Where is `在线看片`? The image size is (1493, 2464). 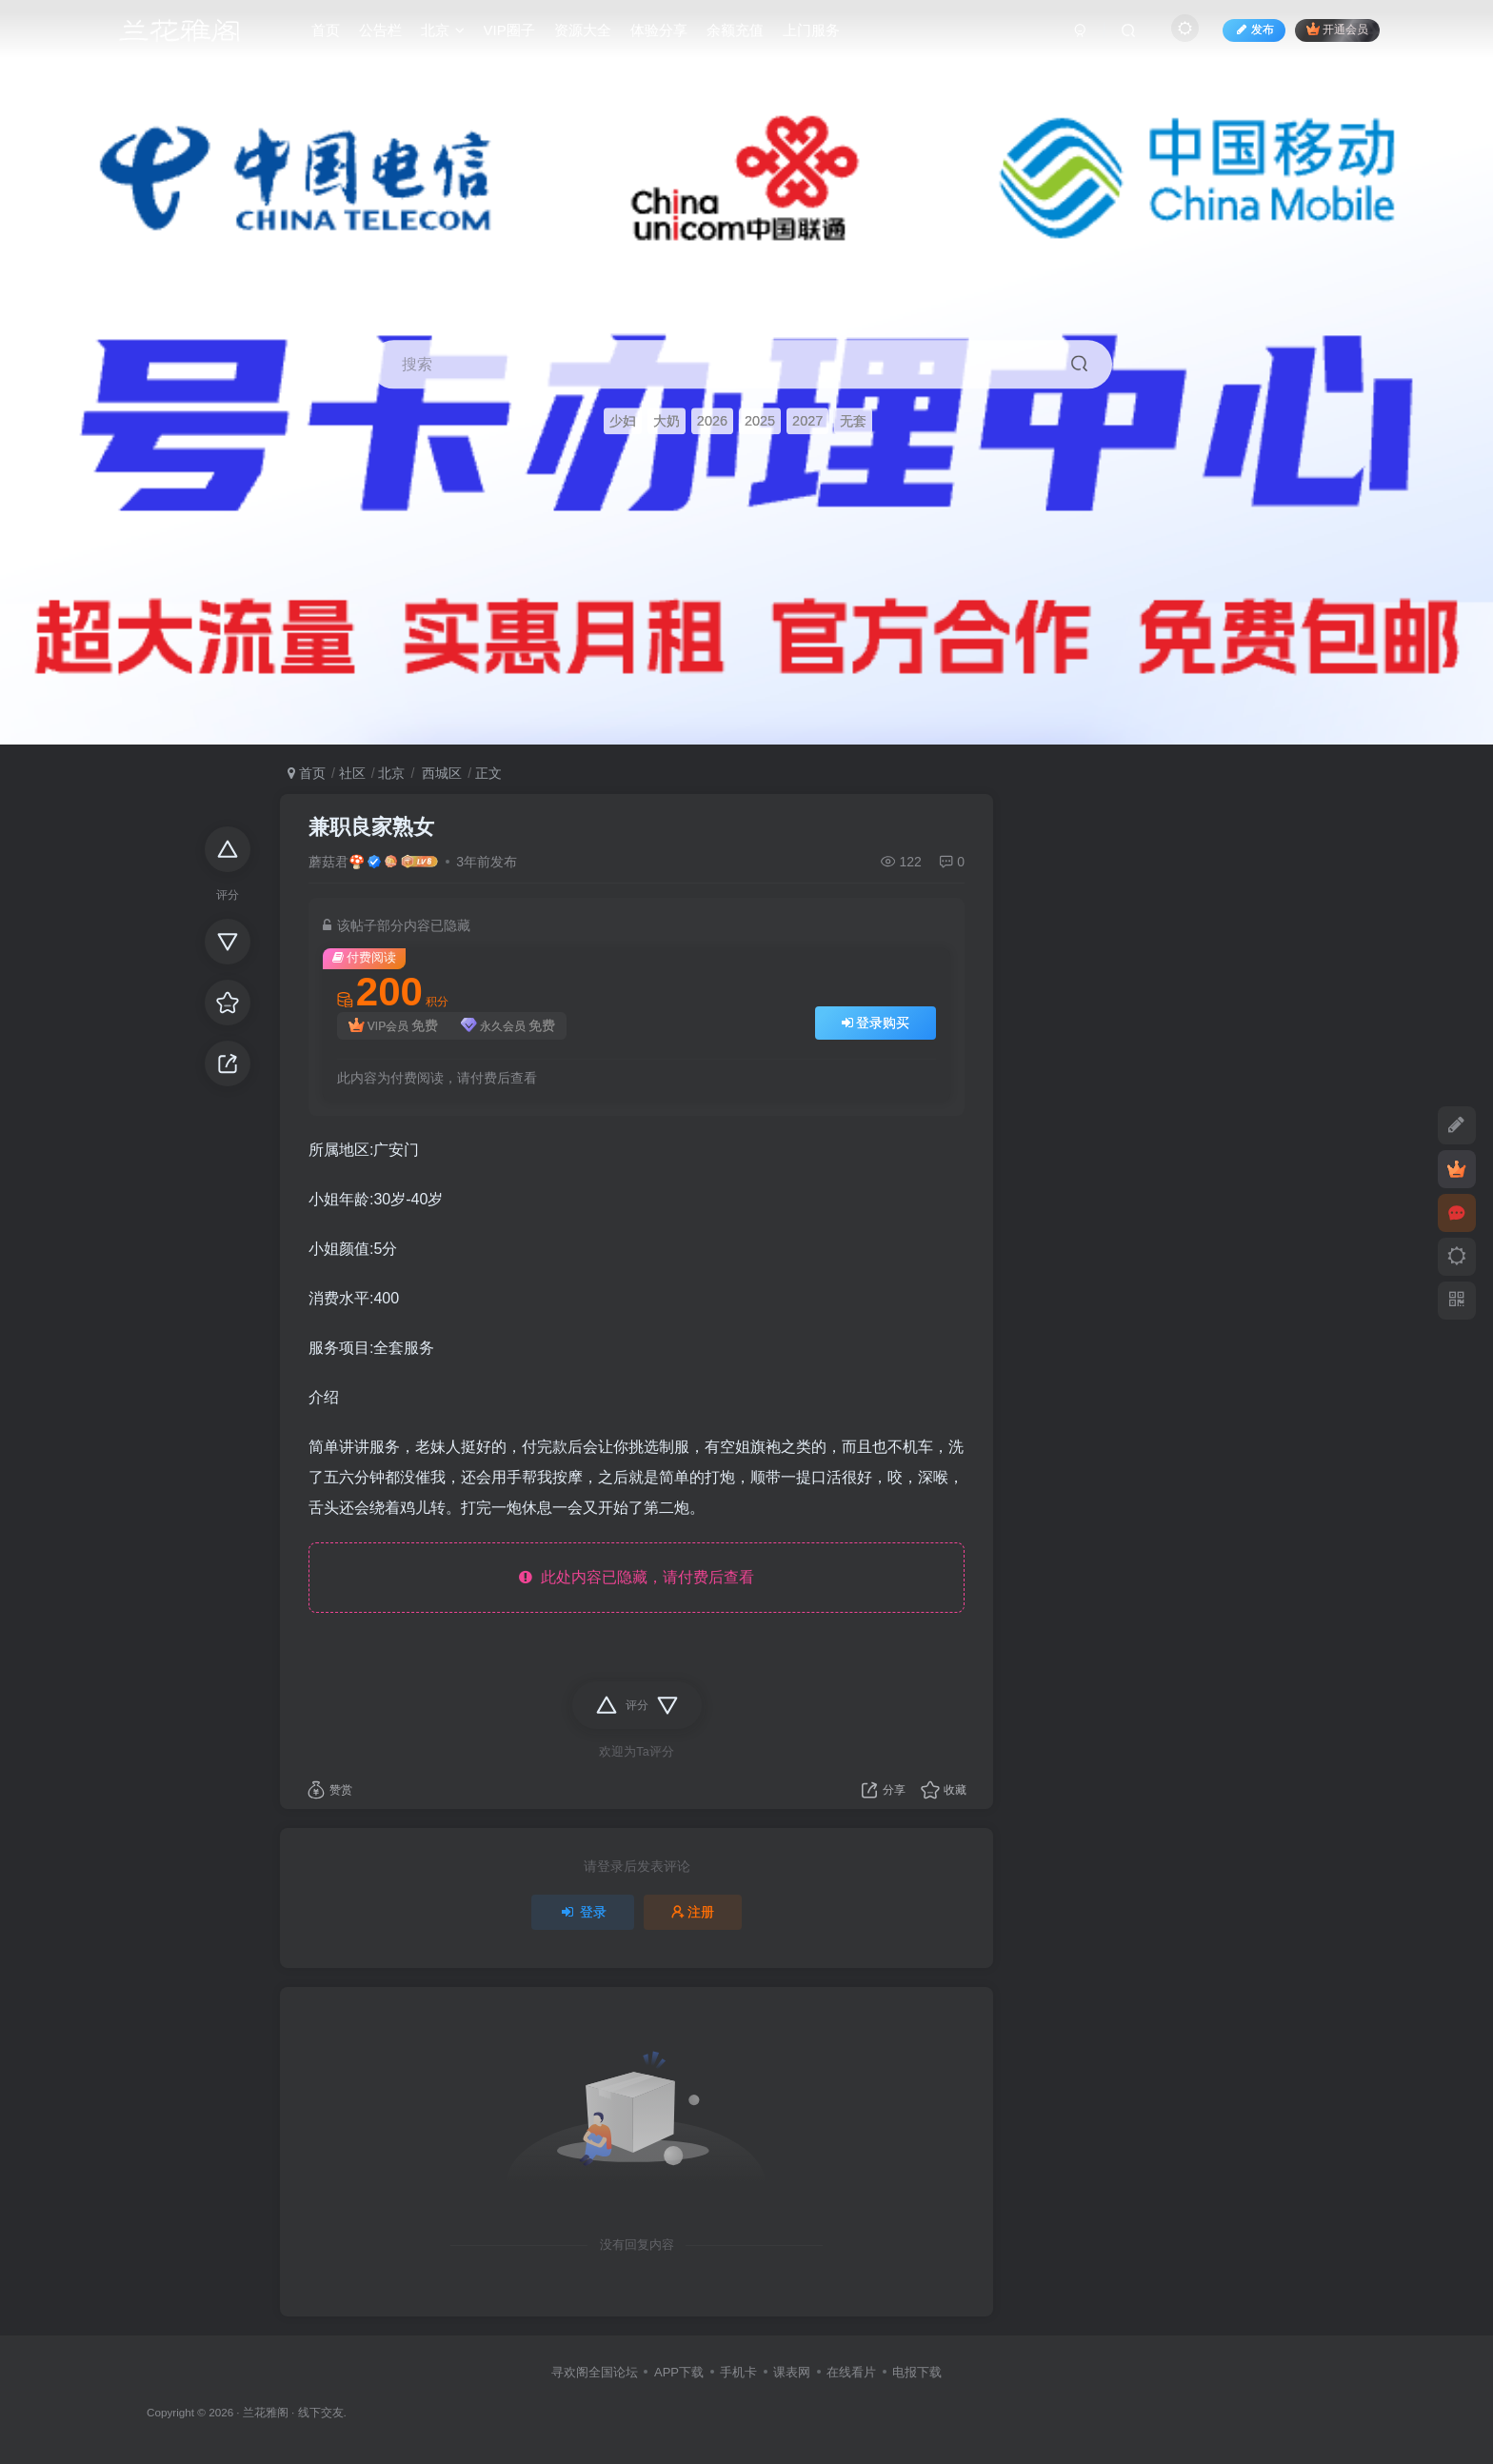
在线看片 is located at coordinates (851, 2372).